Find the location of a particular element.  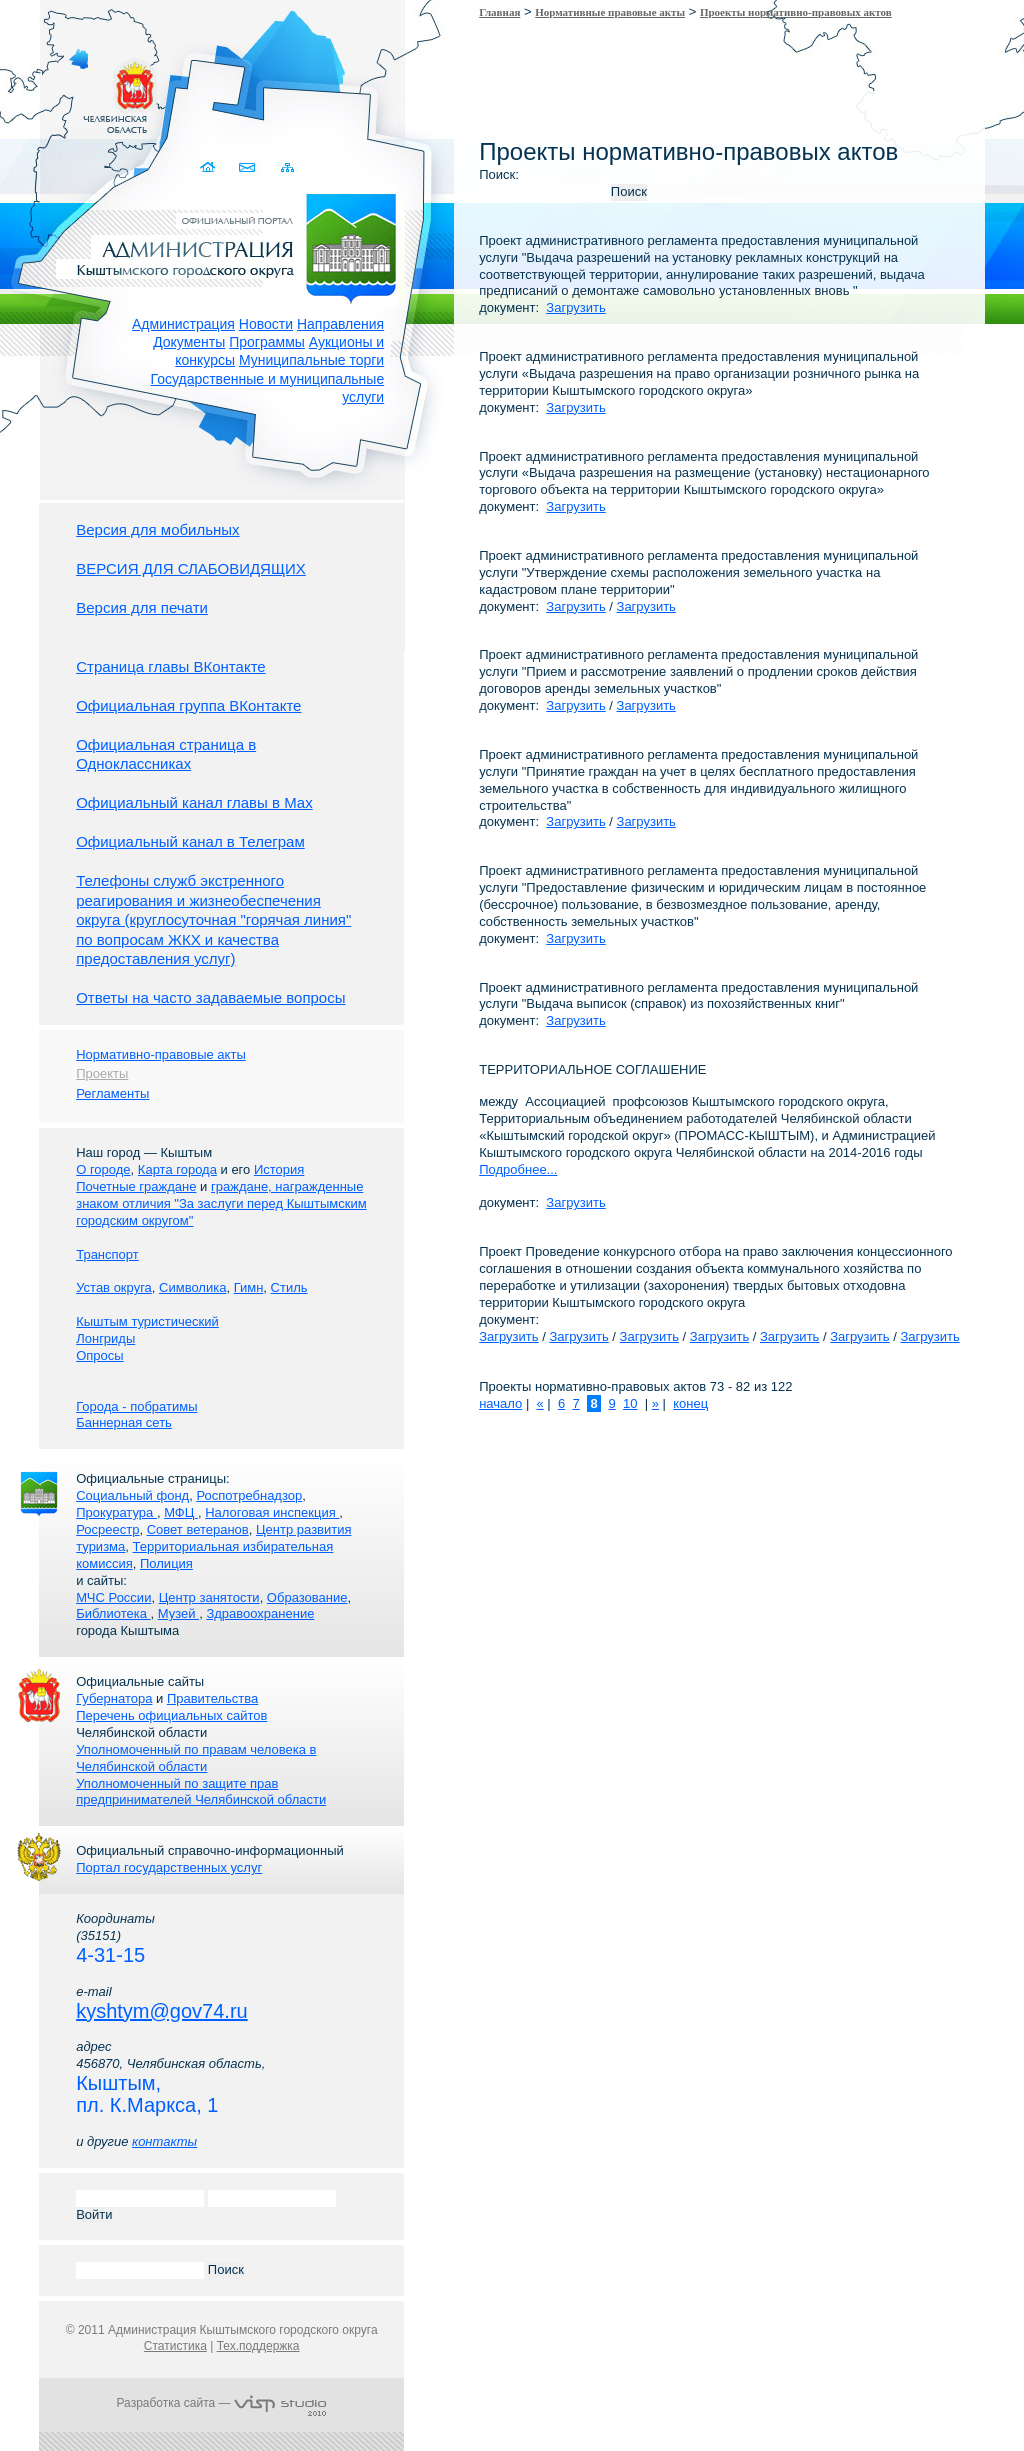

Карта сайта is located at coordinates (286, 167).